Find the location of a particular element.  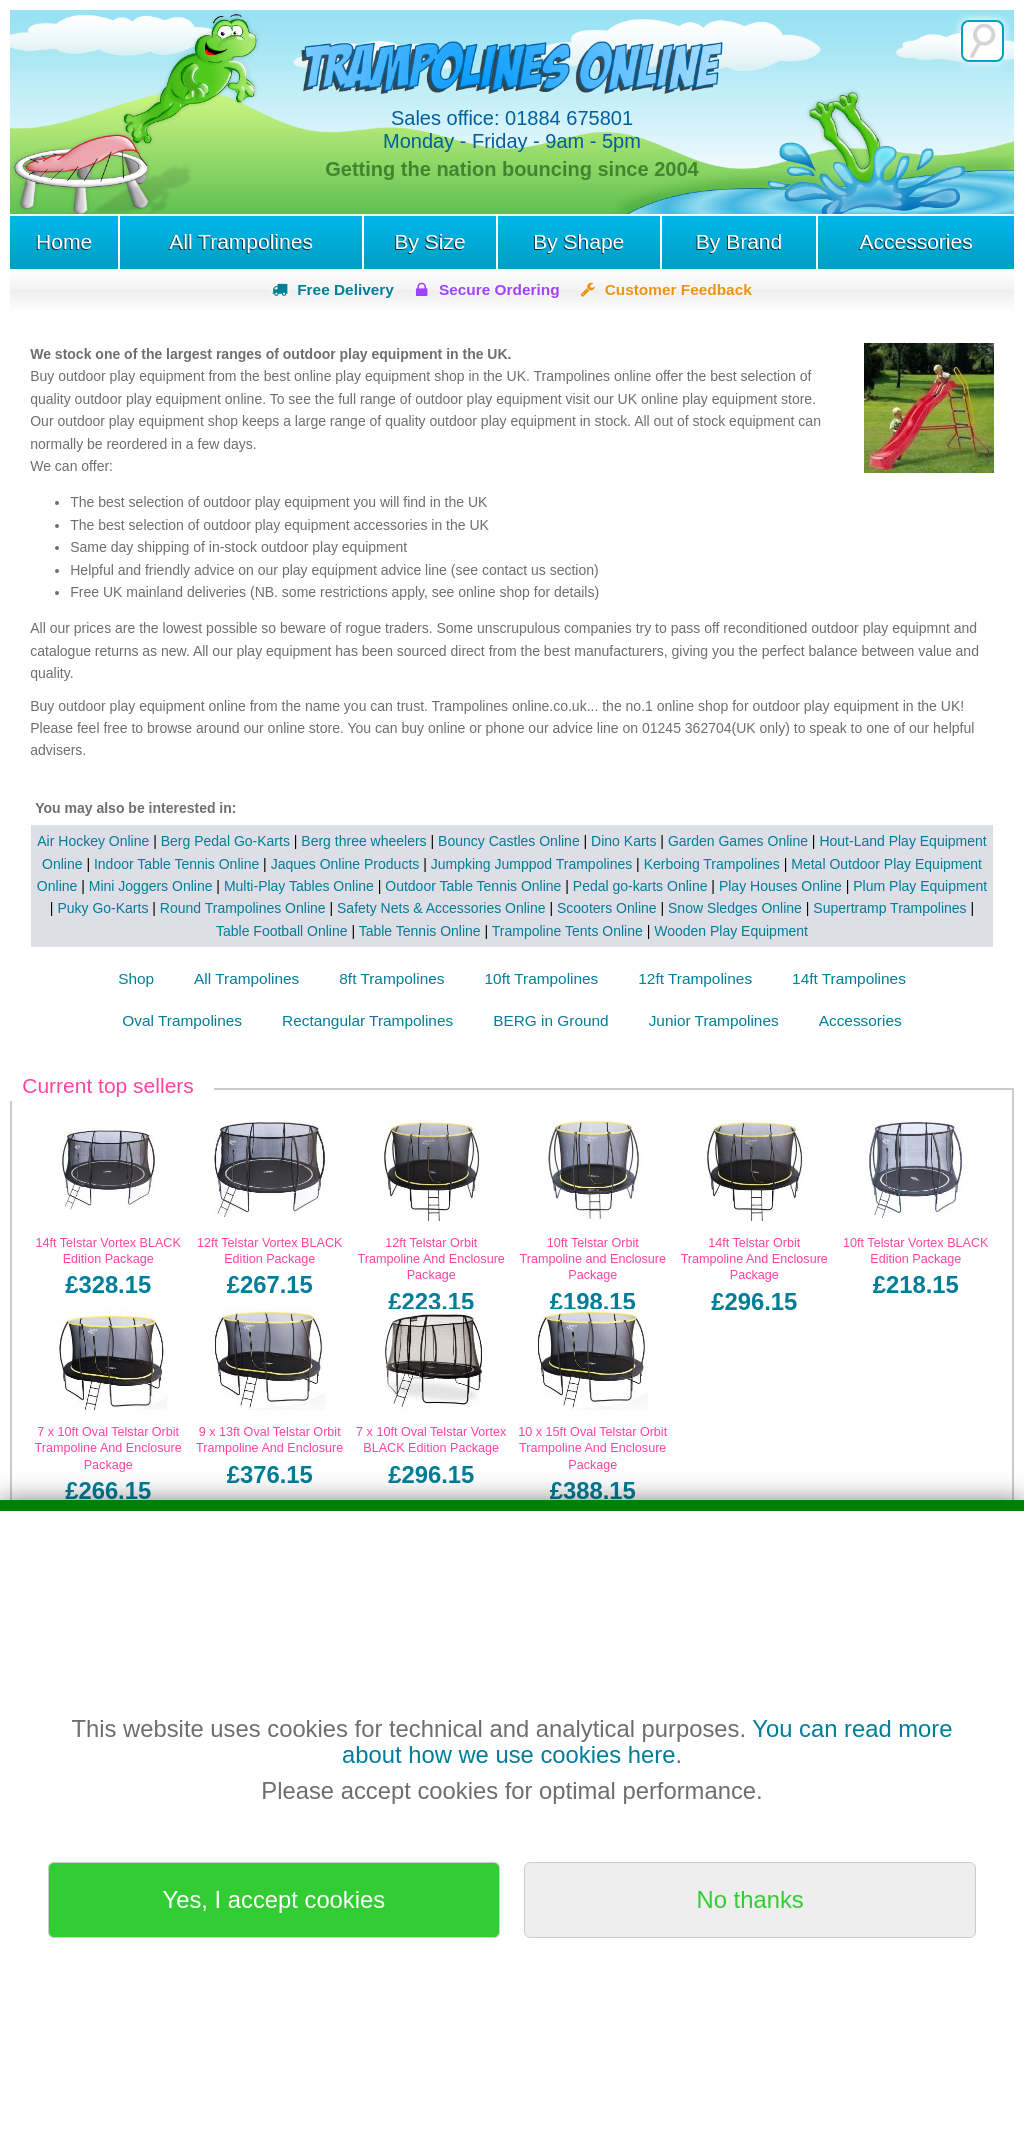

Berg three wheelers is located at coordinates (363, 841).